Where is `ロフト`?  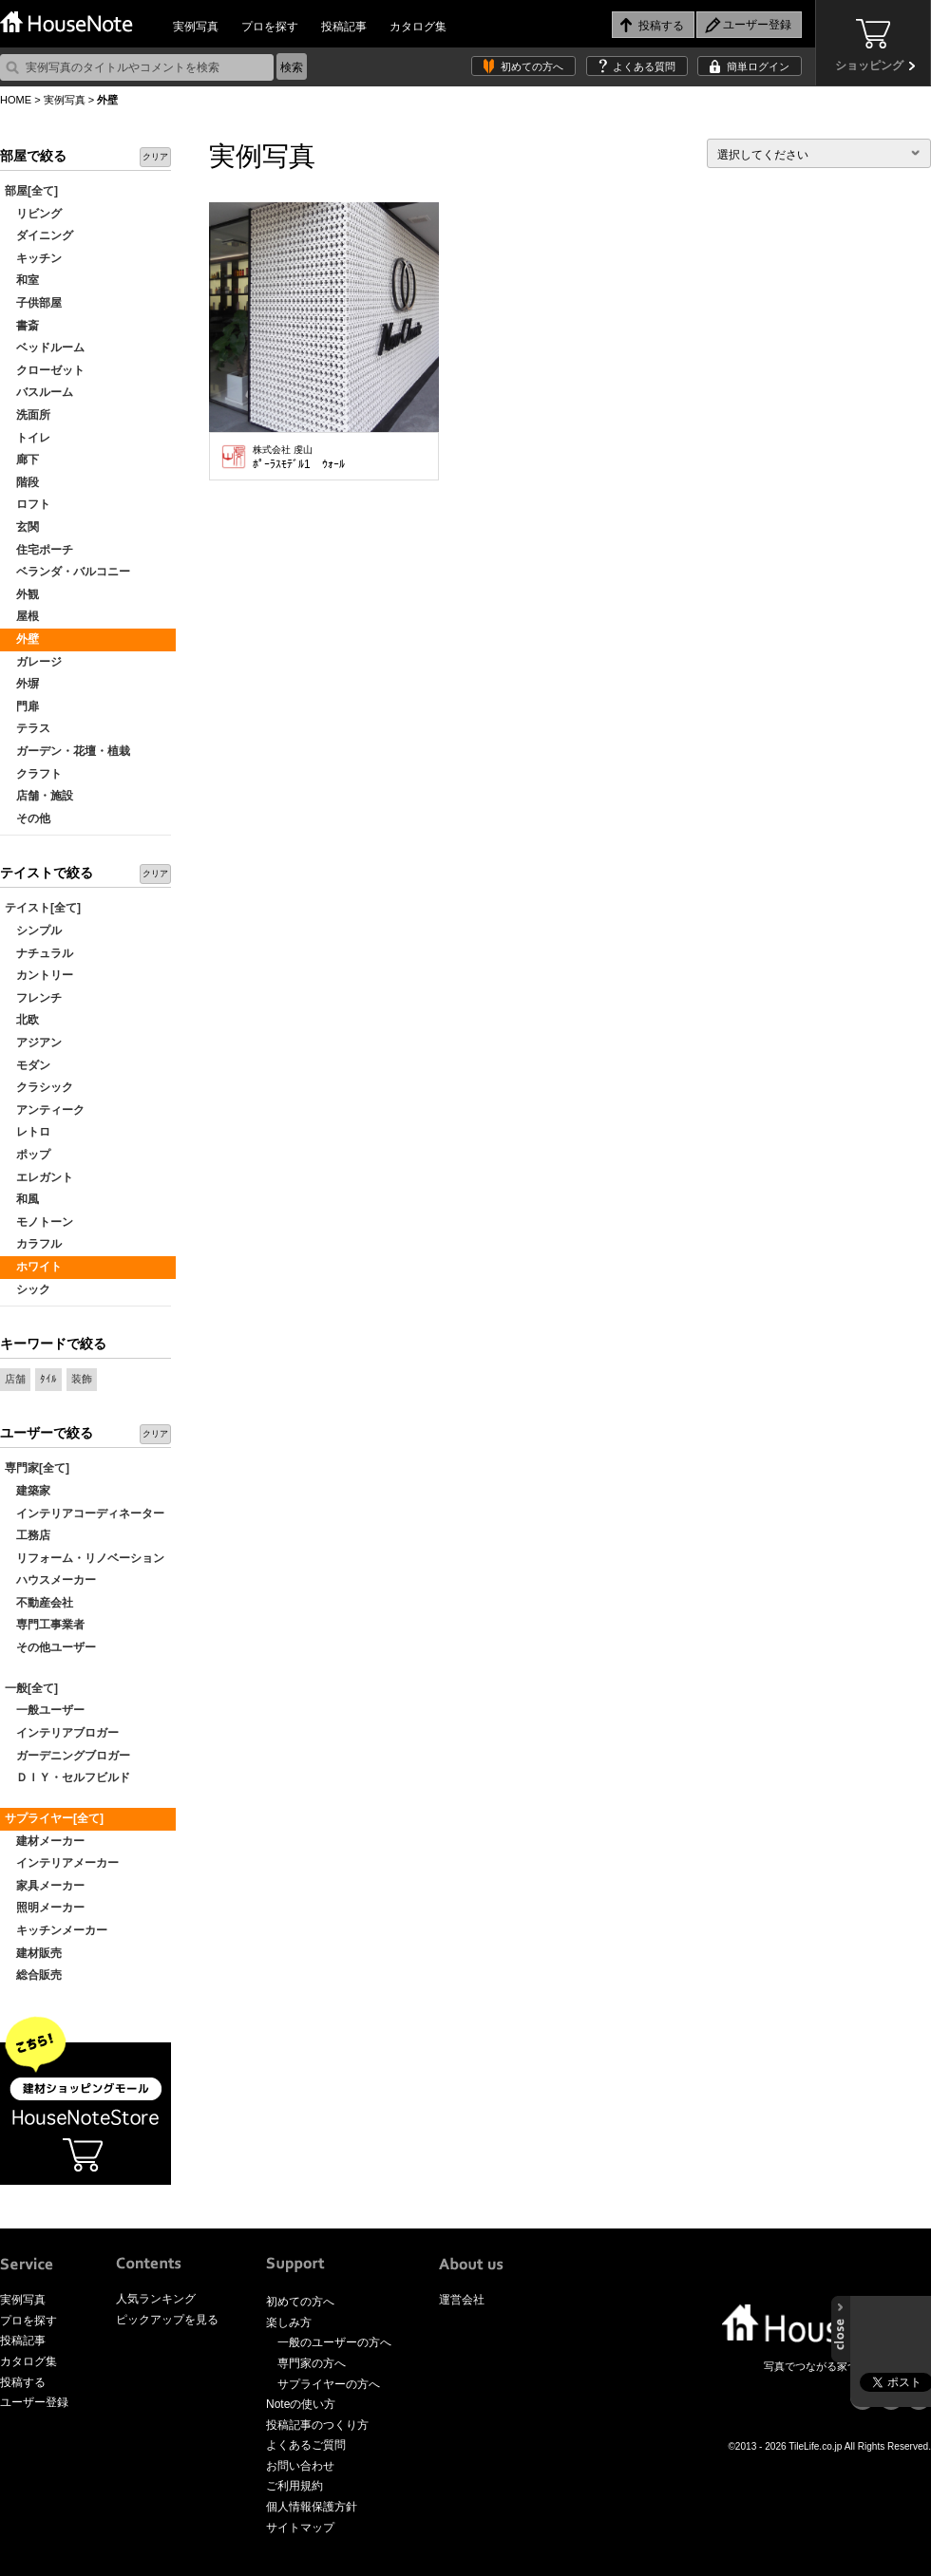
ロフト is located at coordinates (27, 504).